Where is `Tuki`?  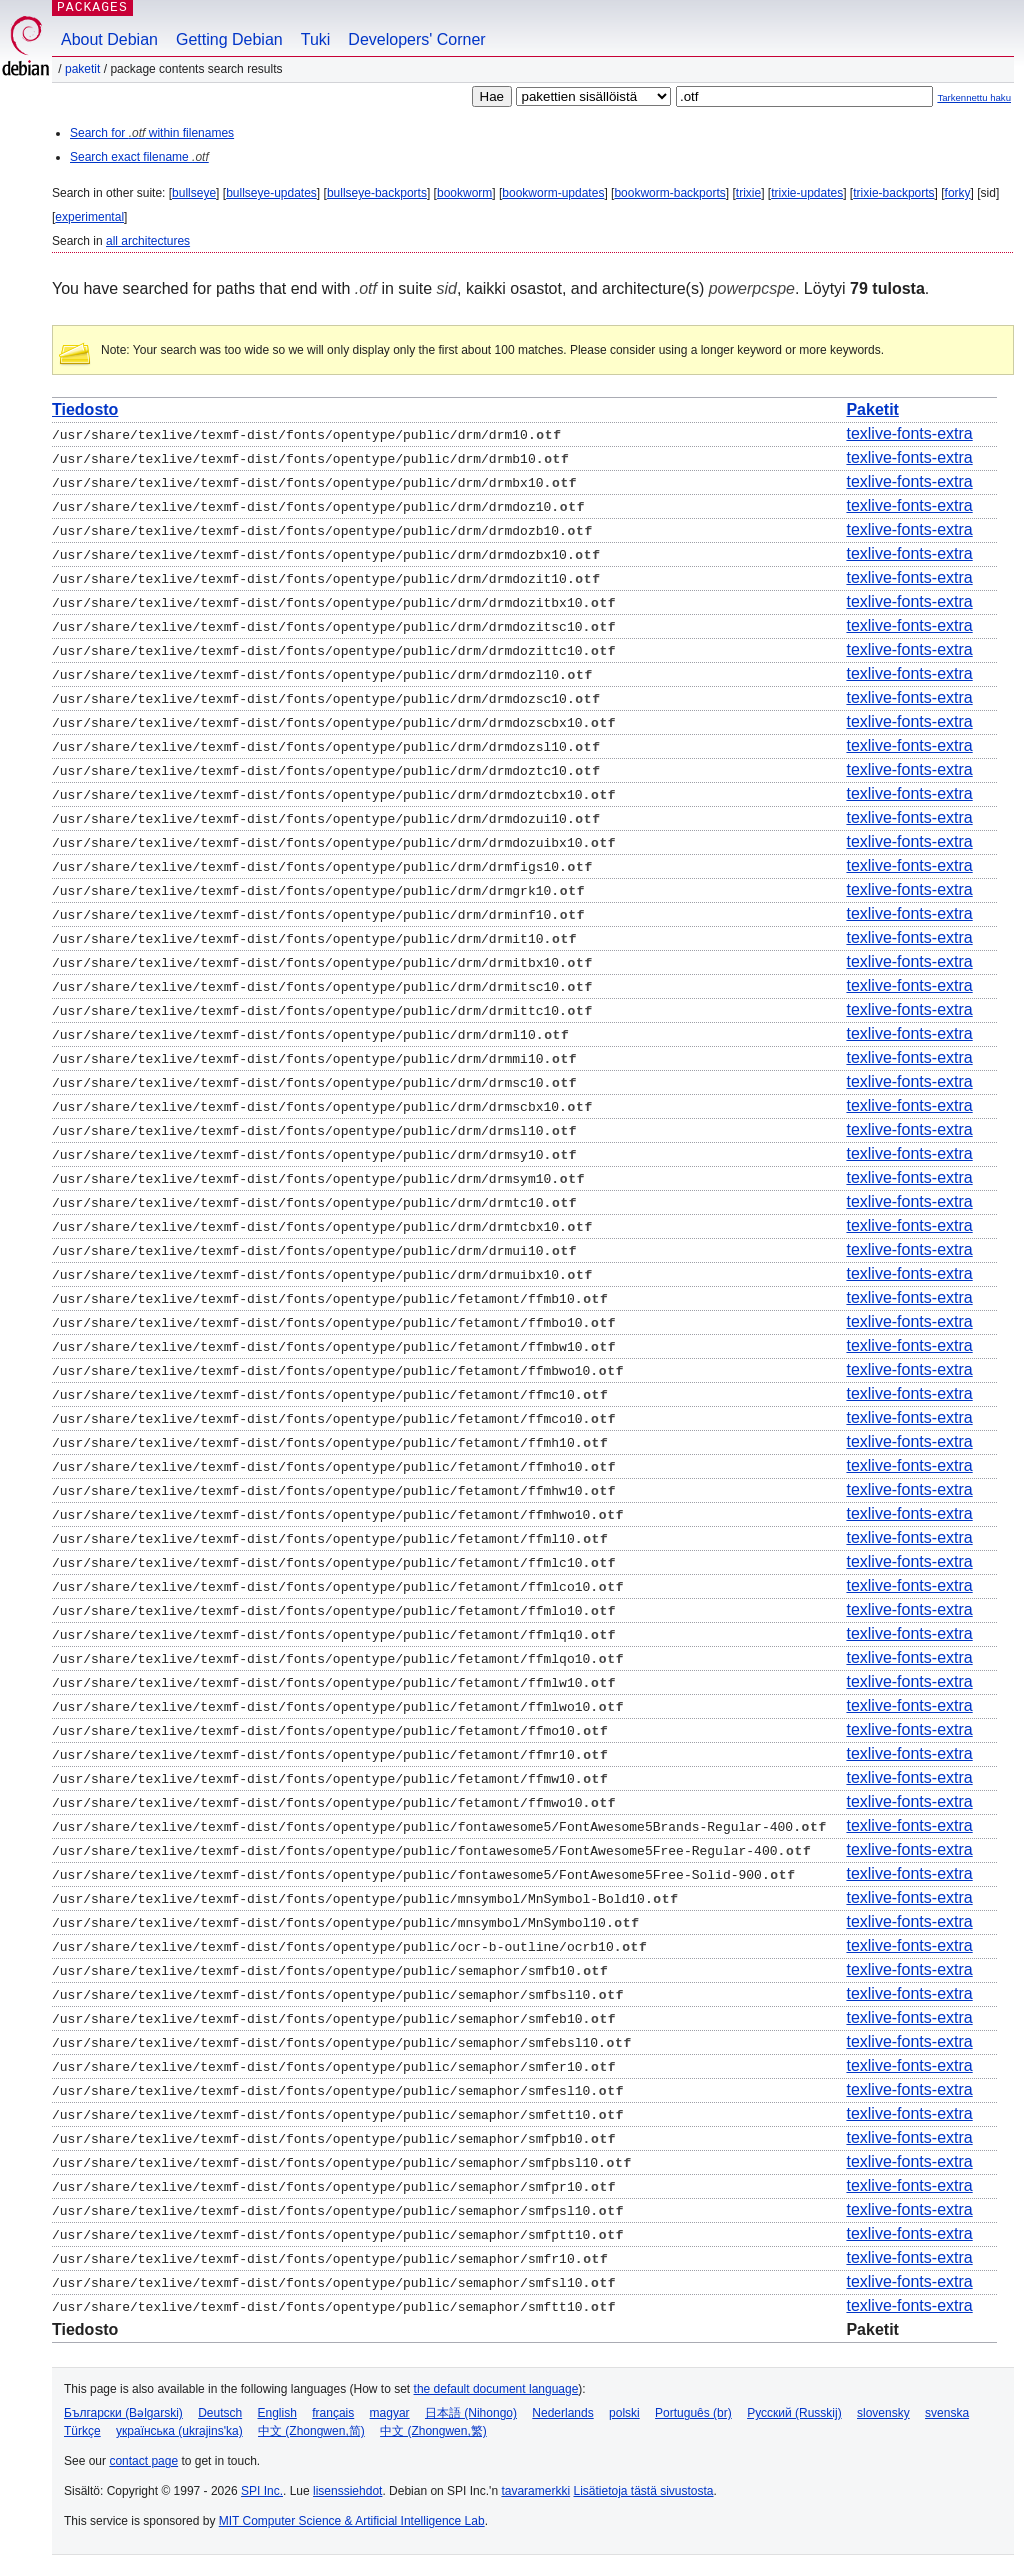 Tuki is located at coordinates (316, 39).